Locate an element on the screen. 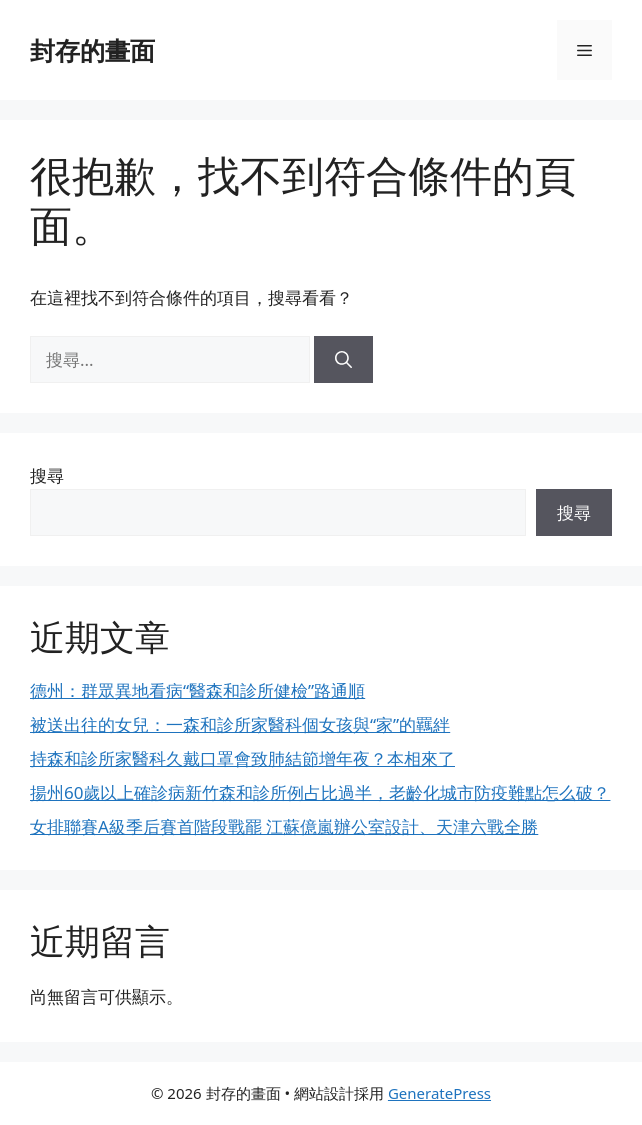 The image size is (642, 1125). GeneratePress is located at coordinates (439, 1093).